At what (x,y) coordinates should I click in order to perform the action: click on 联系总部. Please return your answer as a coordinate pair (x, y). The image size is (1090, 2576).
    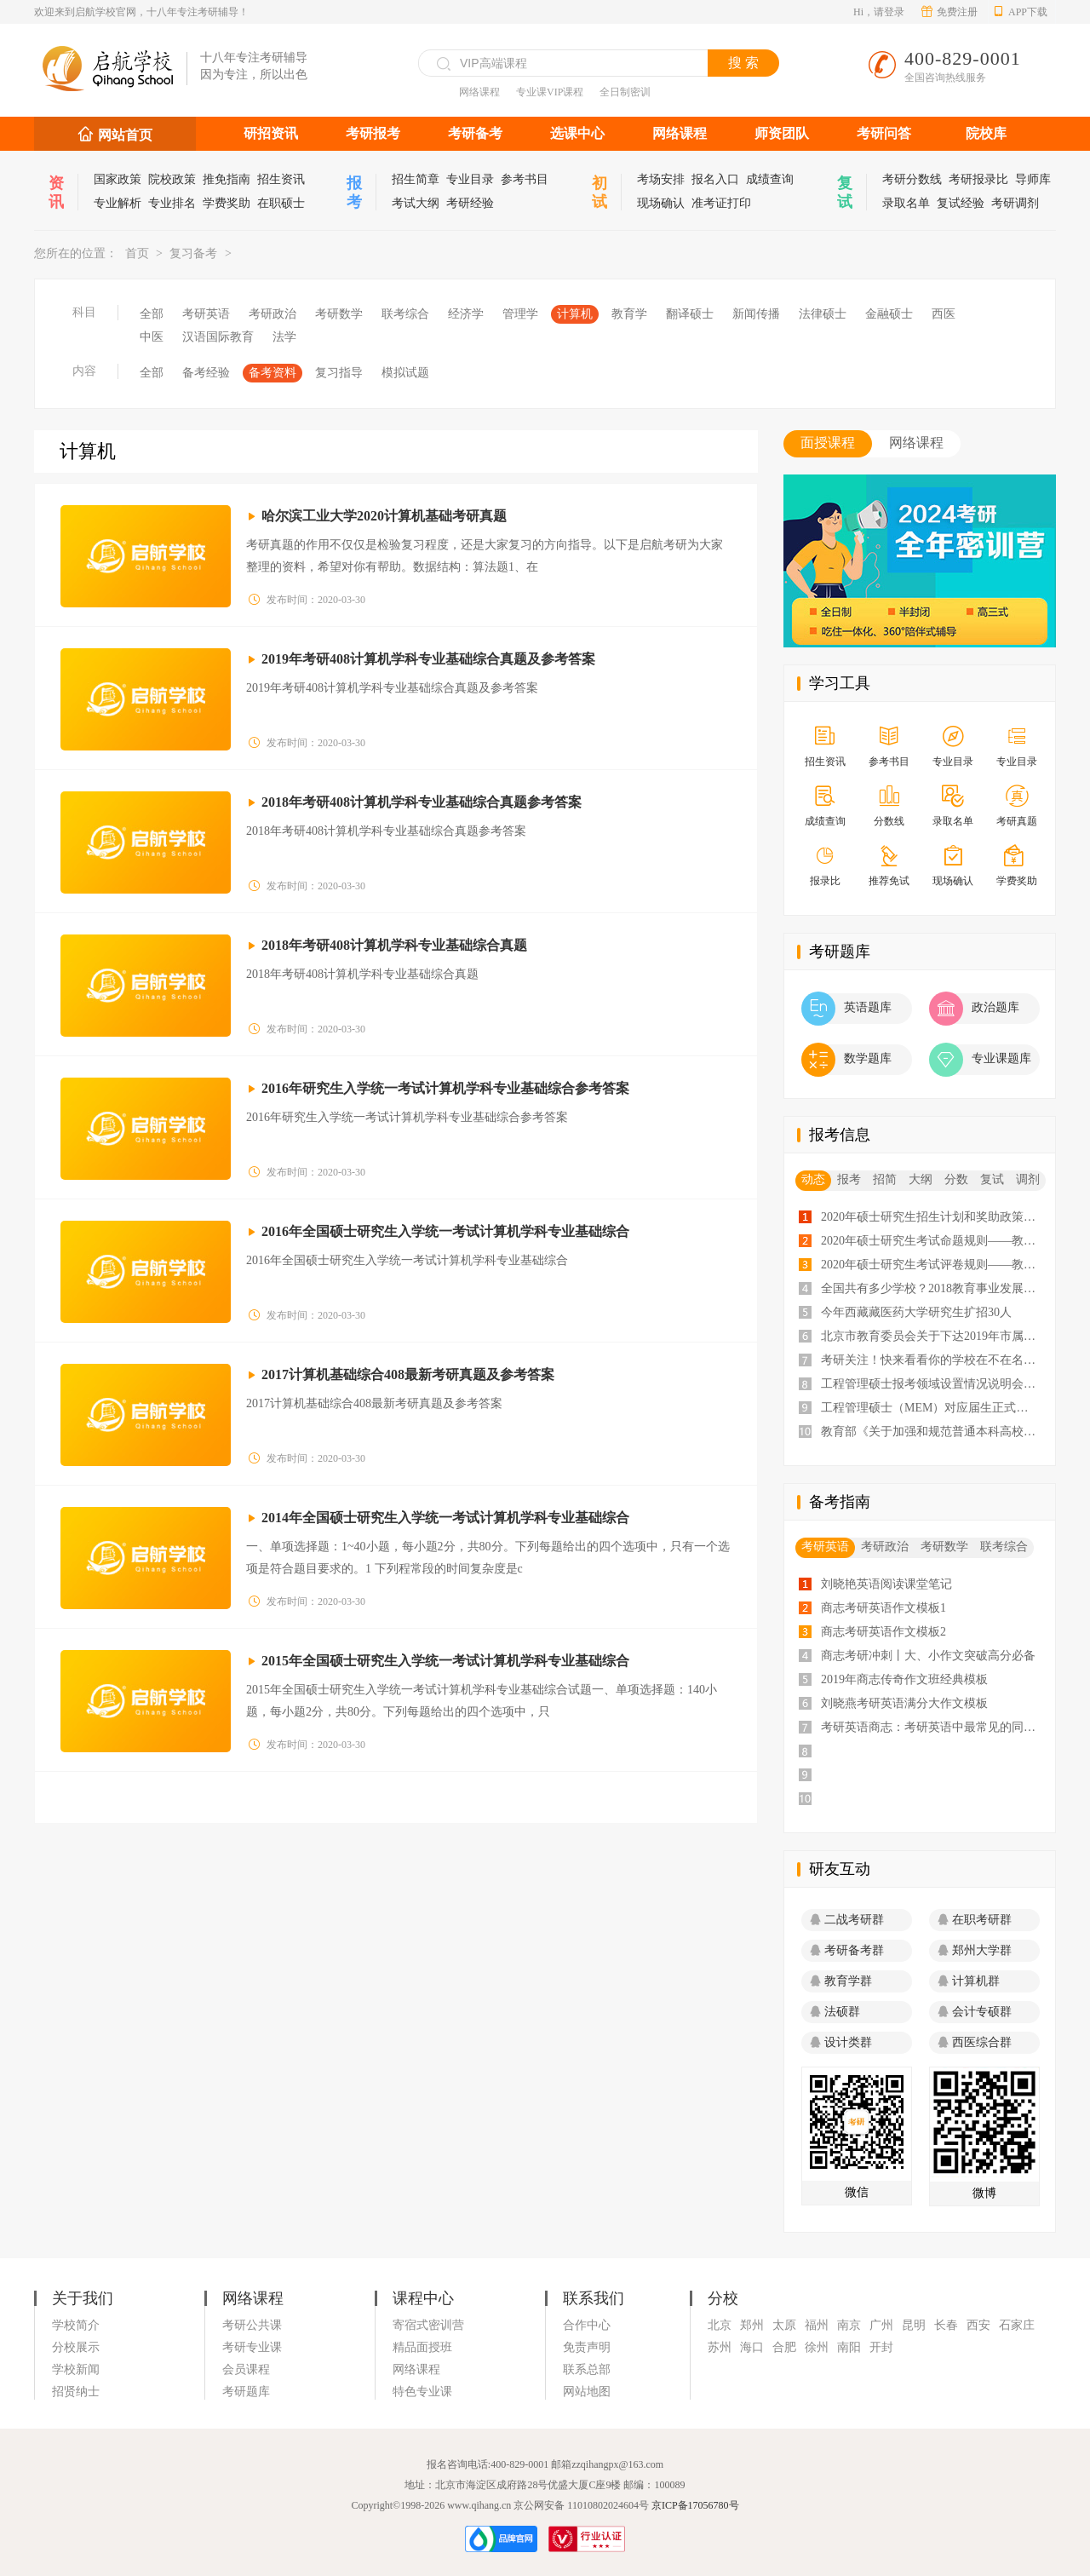
    Looking at the image, I should click on (587, 2369).